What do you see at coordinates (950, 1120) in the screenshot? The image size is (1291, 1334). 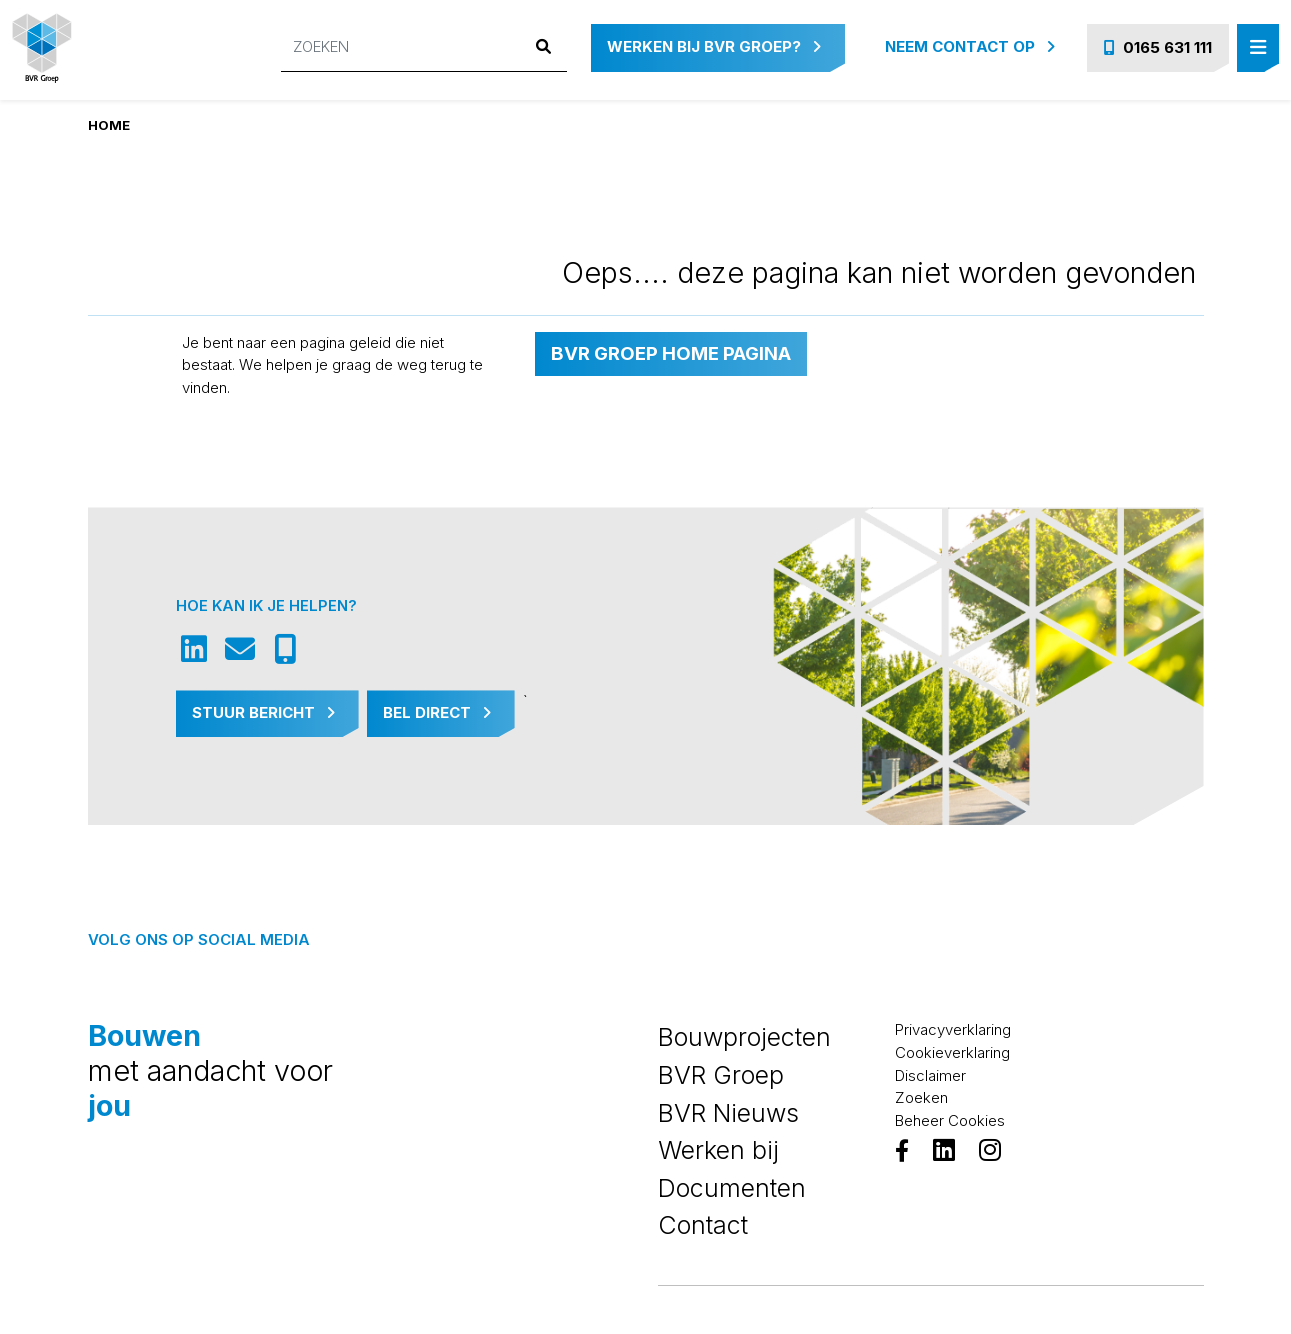 I see `Beheer Cookies [View cookie settings]` at bounding box center [950, 1120].